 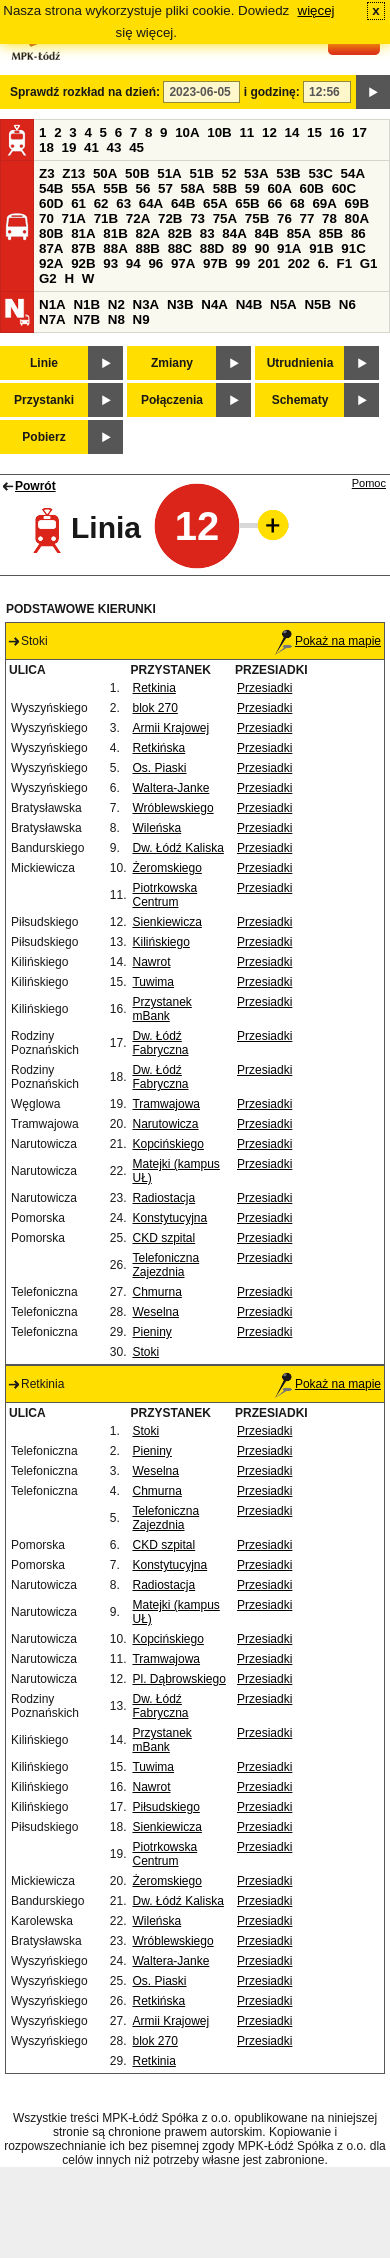 What do you see at coordinates (47, 173) in the screenshot?
I see `Z3` at bounding box center [47, 173].